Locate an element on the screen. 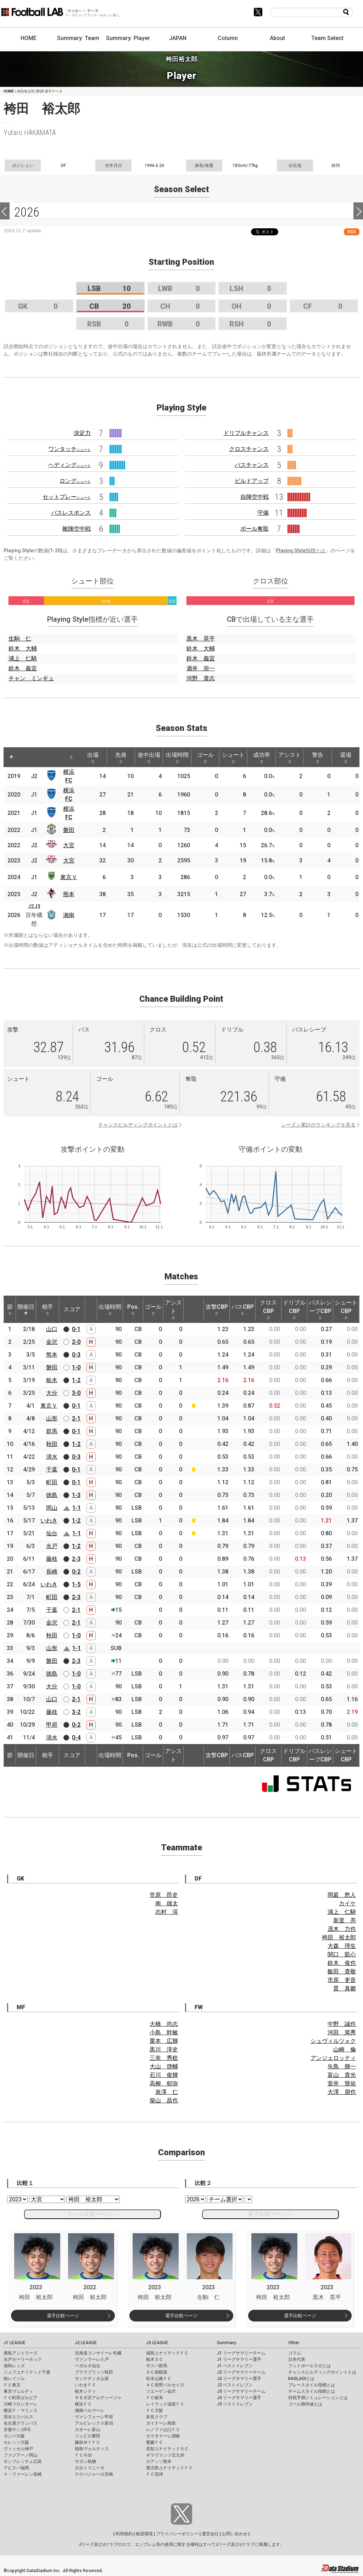 This screenshot has width=363, height=2576. カターレ富山 is located at coordinates (87, 2429).